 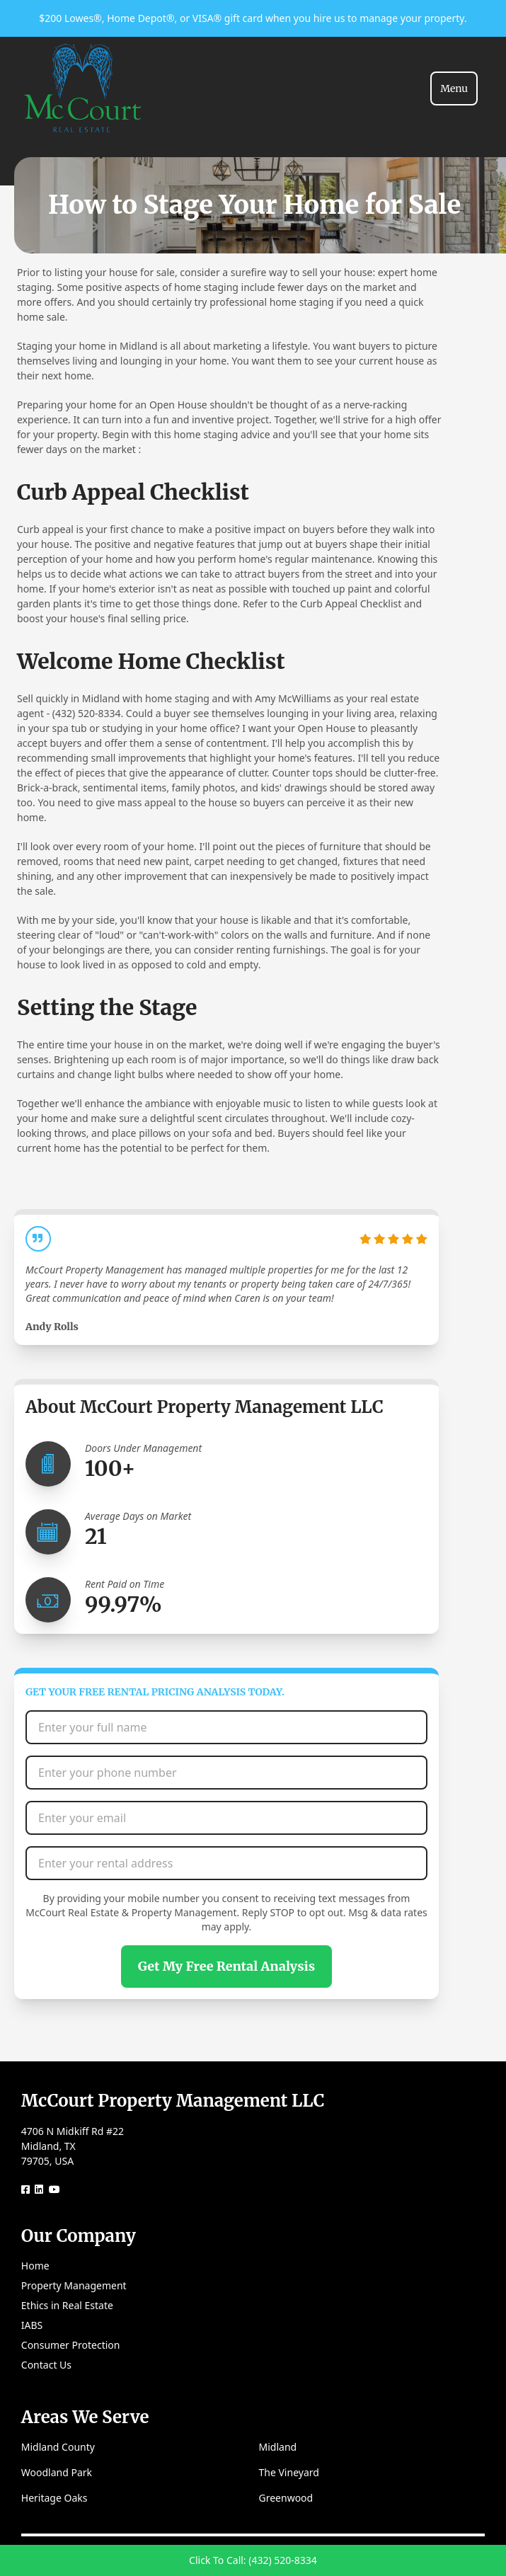 What do you see at coordinates (46, 2364) in the screenshot?
I see `Contact Us` at bounding box center [46, 2364].